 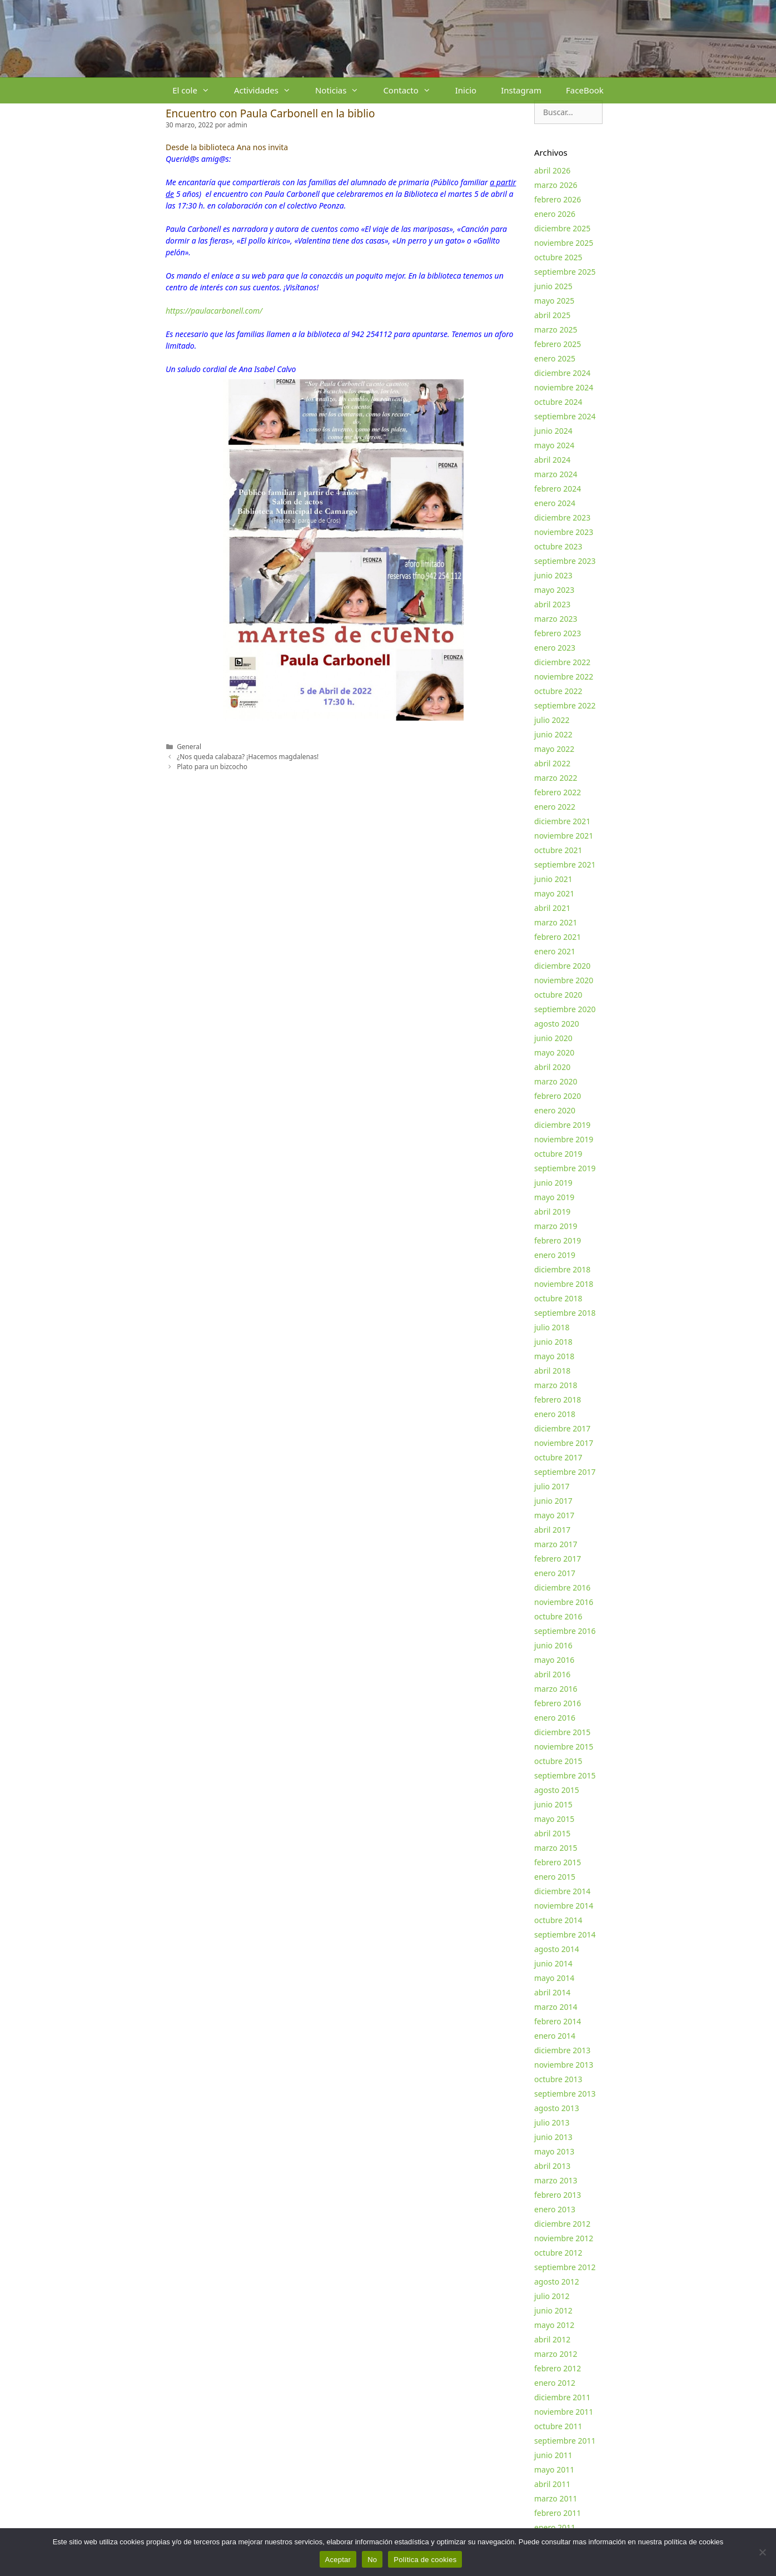 I want to click on mayo 2017, so click(x=554, y=1515).